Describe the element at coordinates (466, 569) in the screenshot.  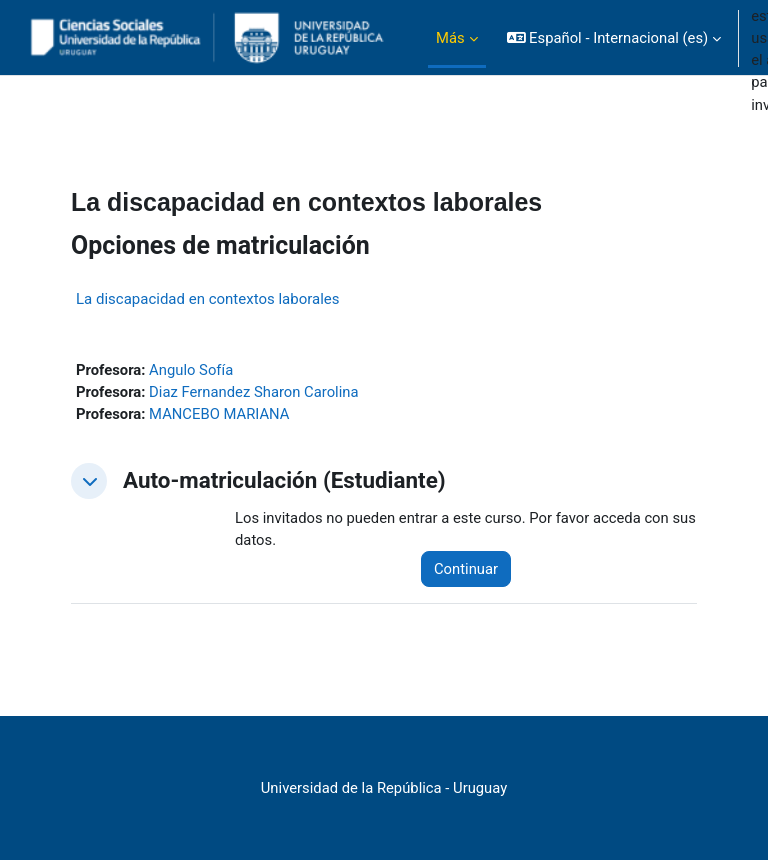
I see `Continuar` at that location.